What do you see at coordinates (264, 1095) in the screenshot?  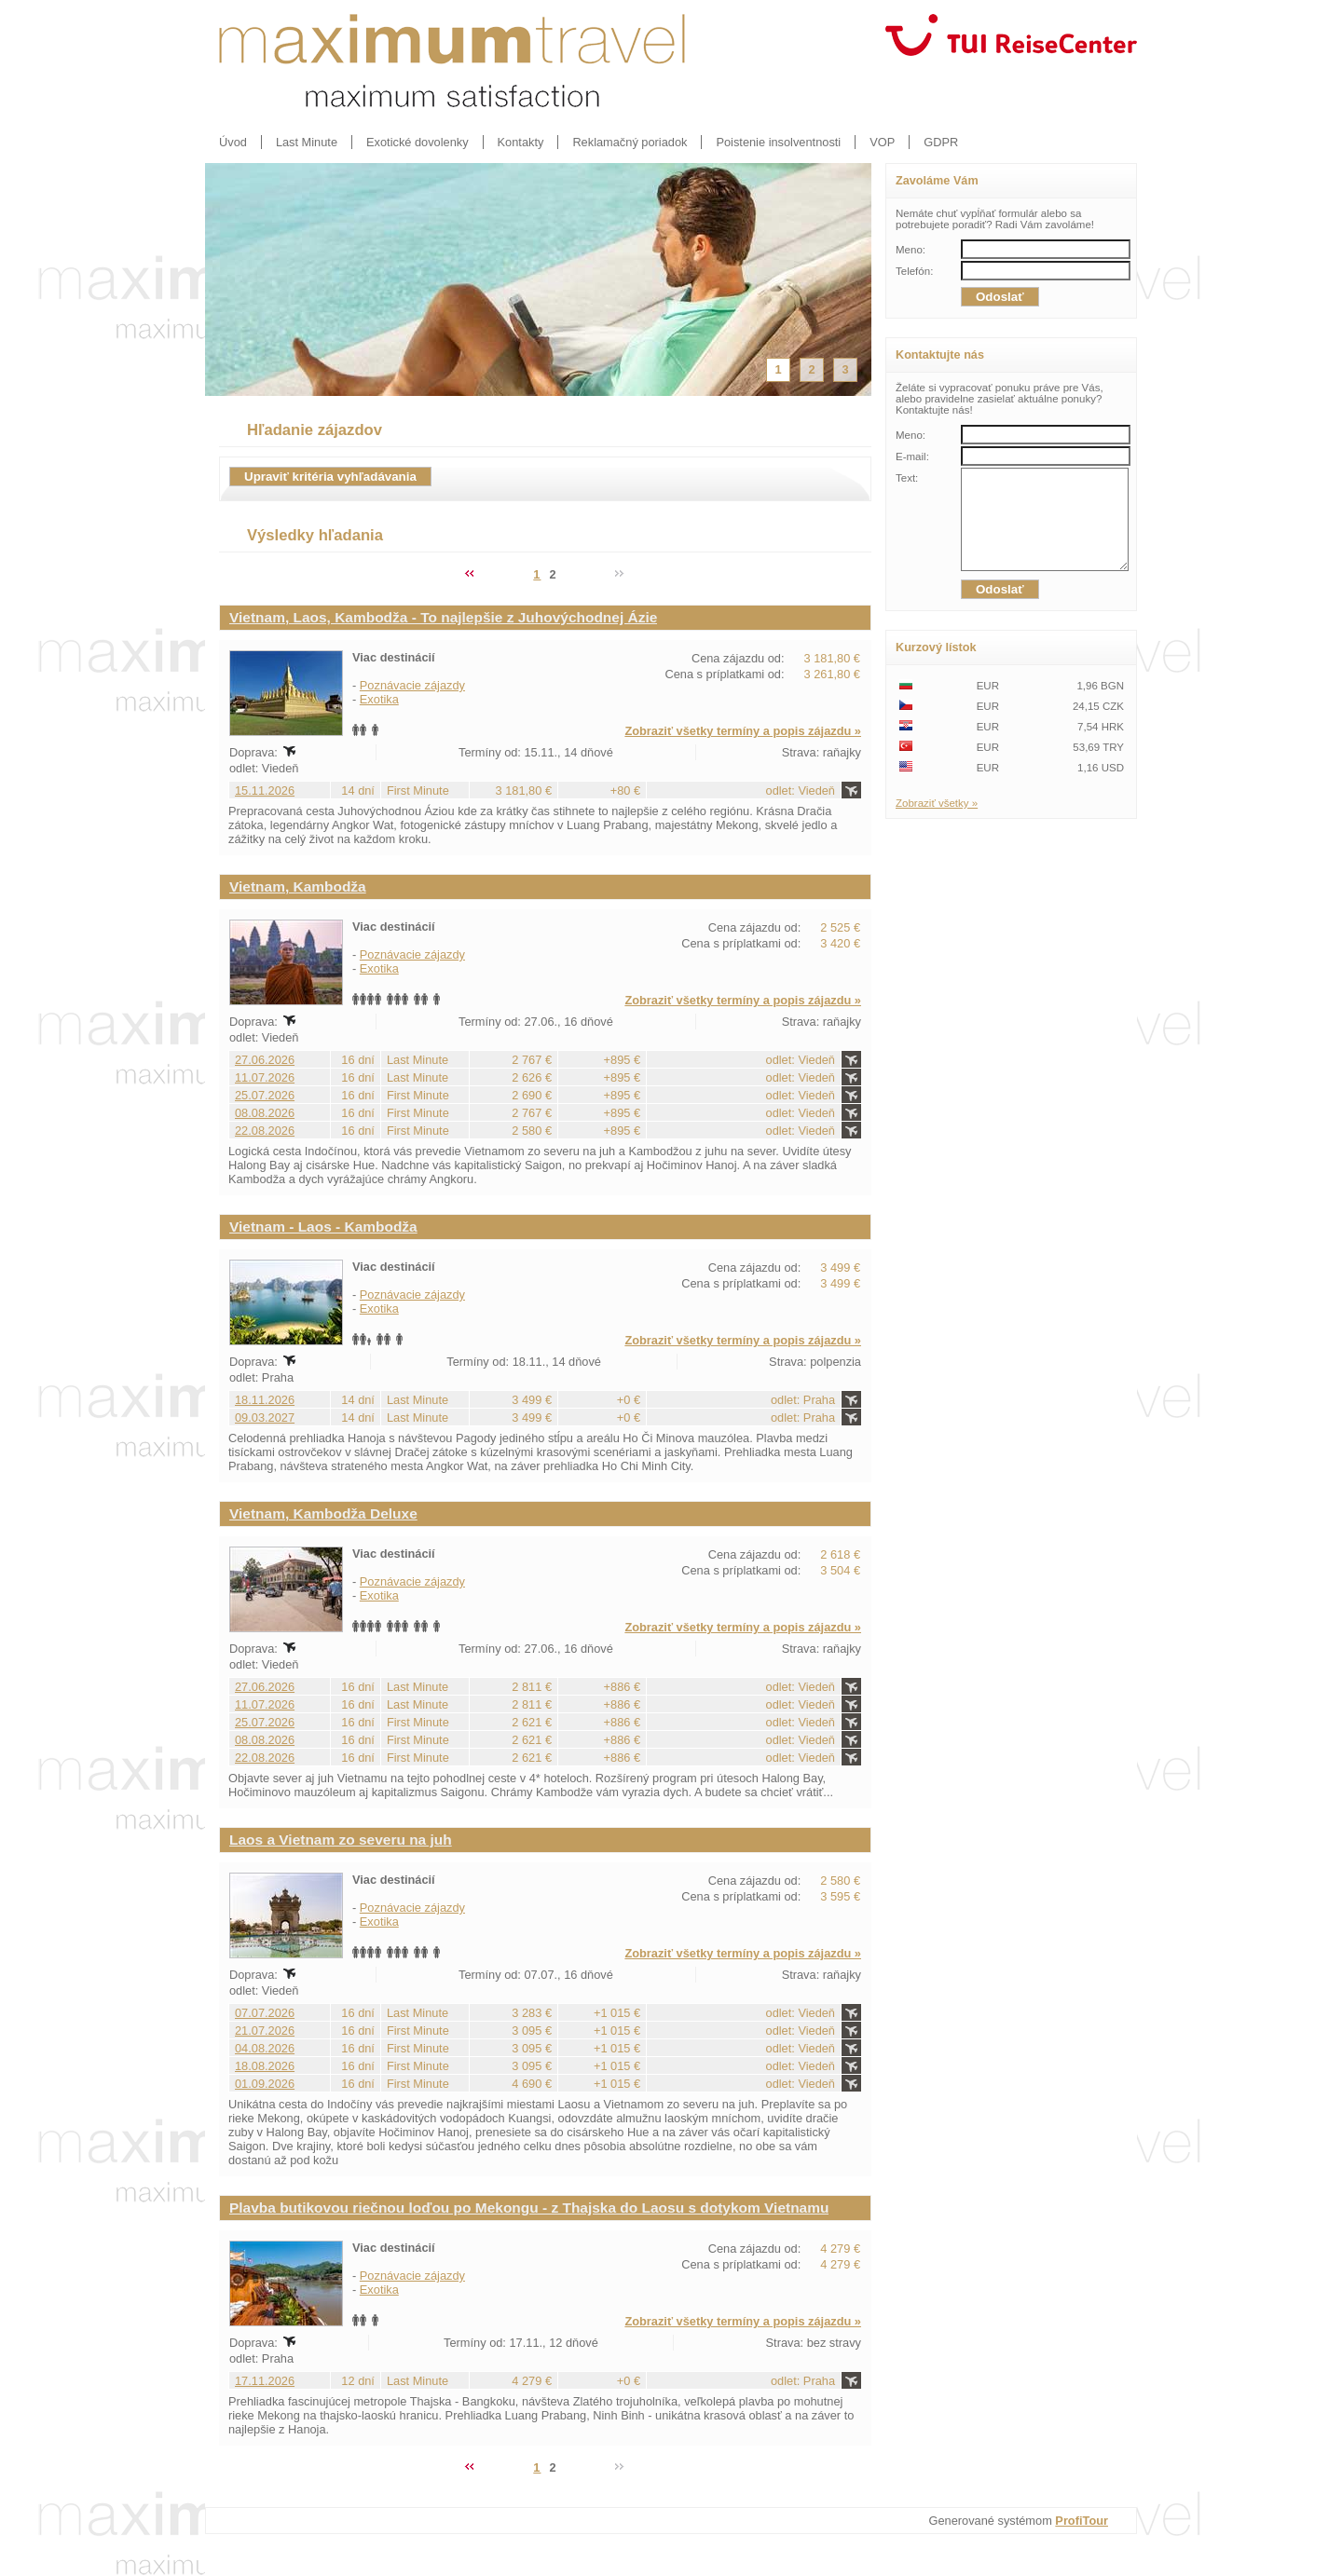 I see `25.07.2026` at bounding box center [264, 1095].